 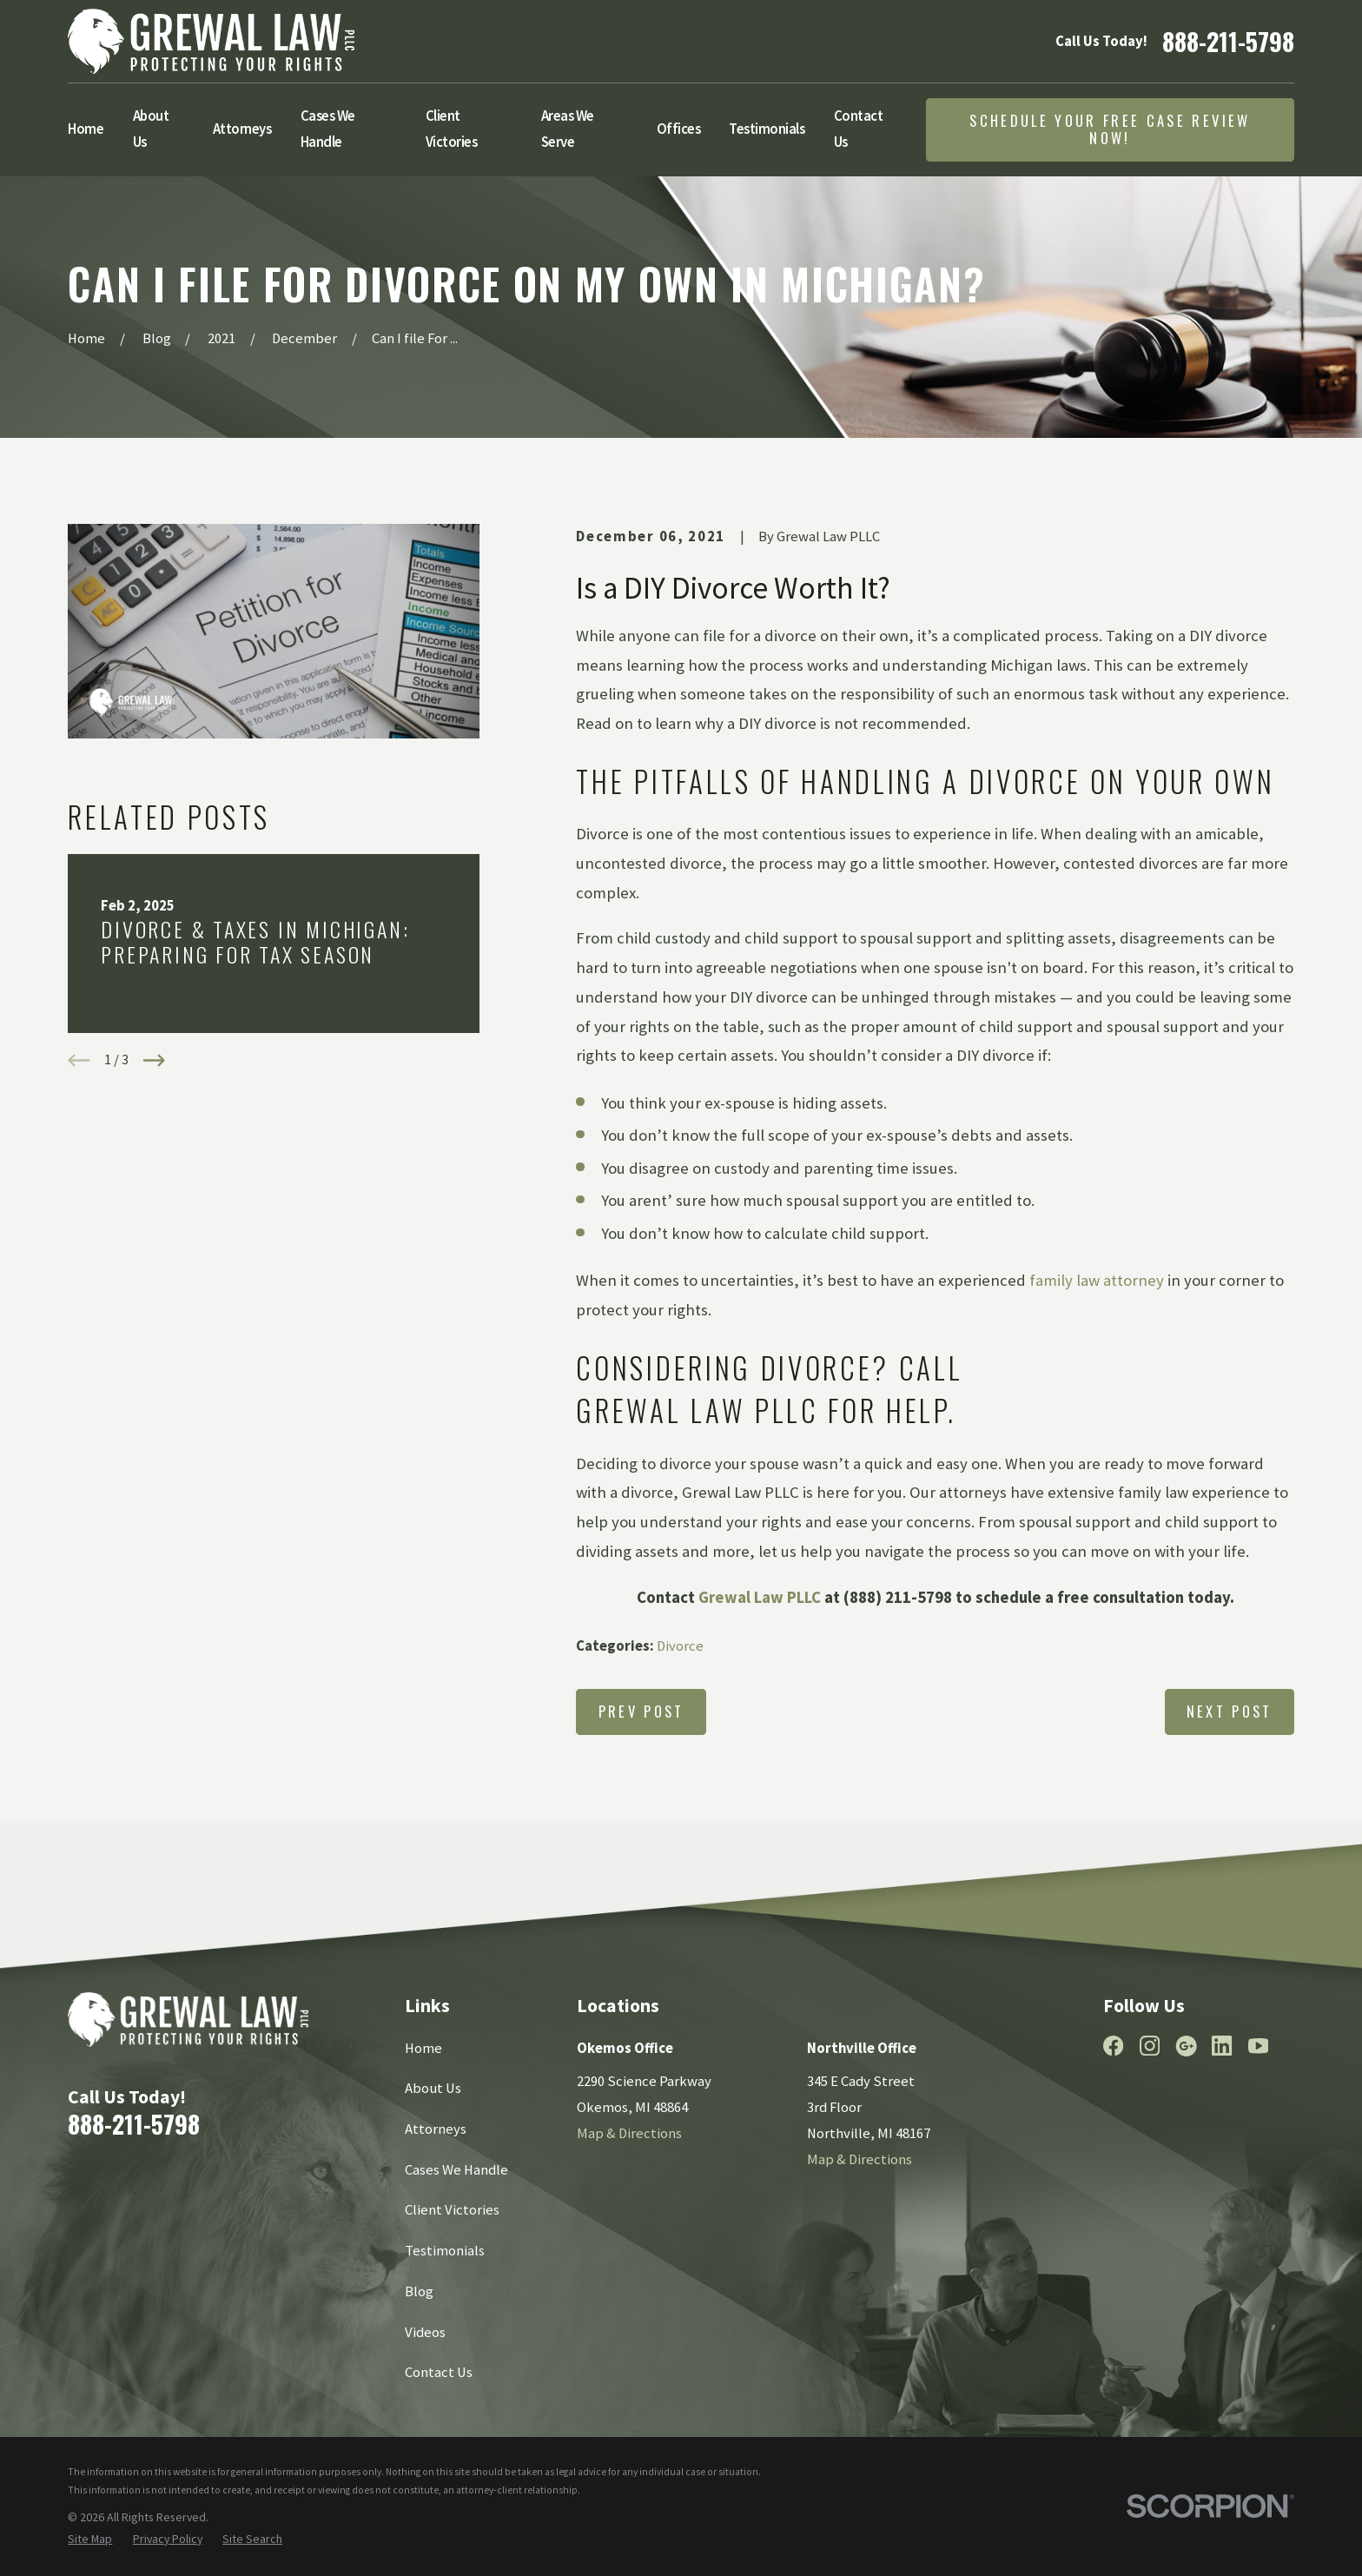 I want to click on Testimonials, so click(x=445, y=2251).